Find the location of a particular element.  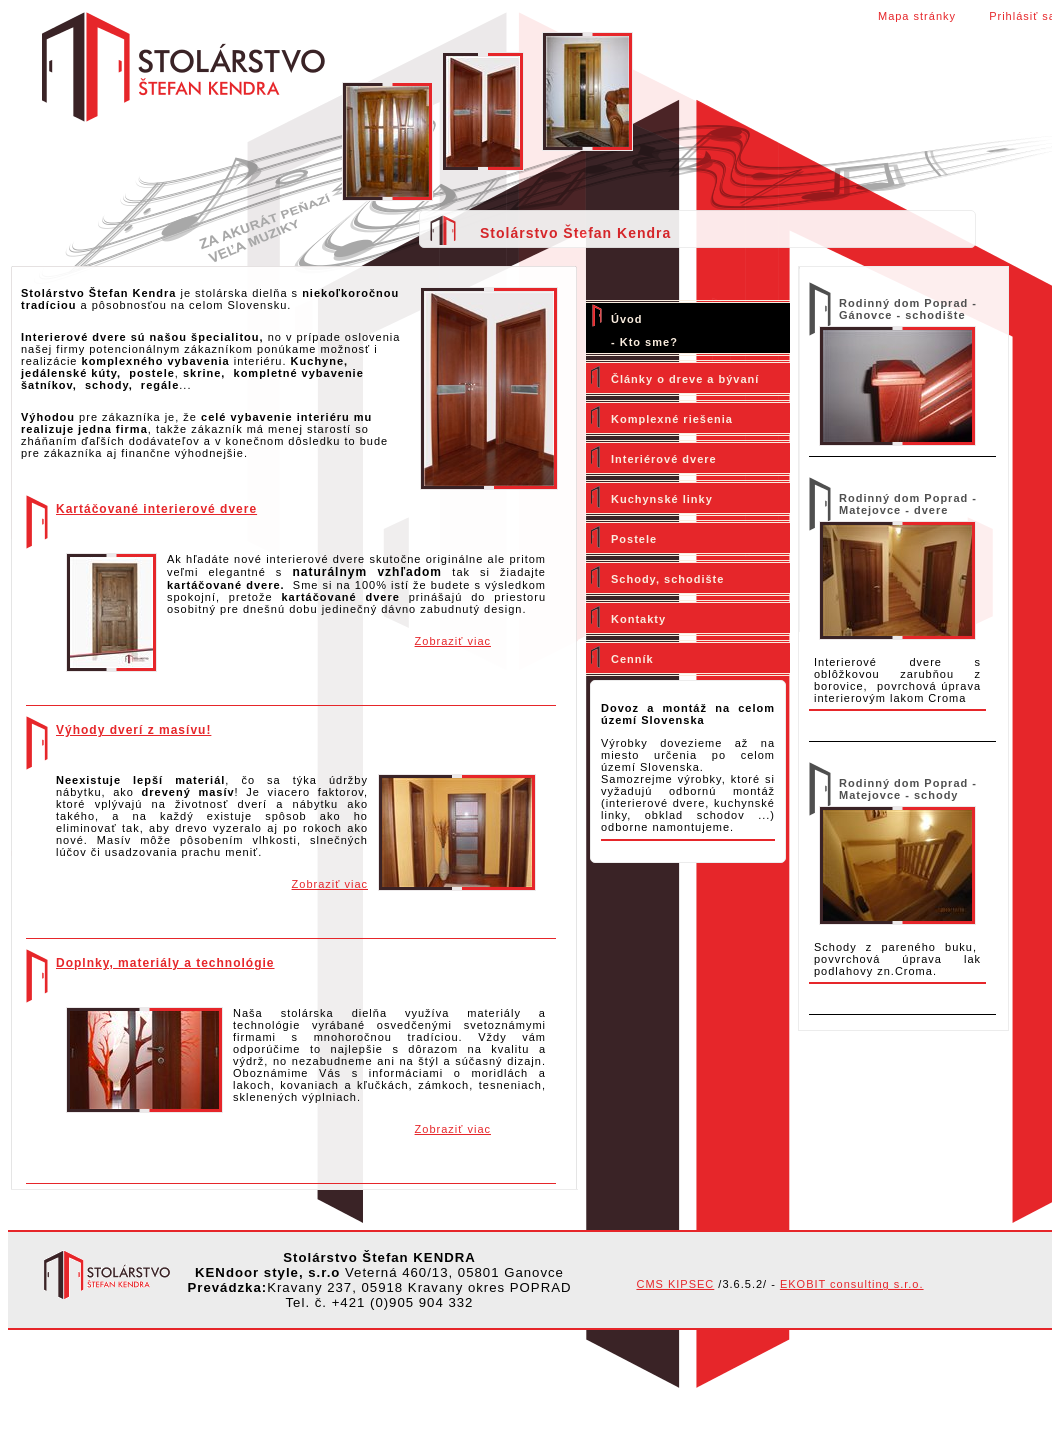

Rodinný dom Poprad - Matejovce - schody is located at coordinates (908, 789).